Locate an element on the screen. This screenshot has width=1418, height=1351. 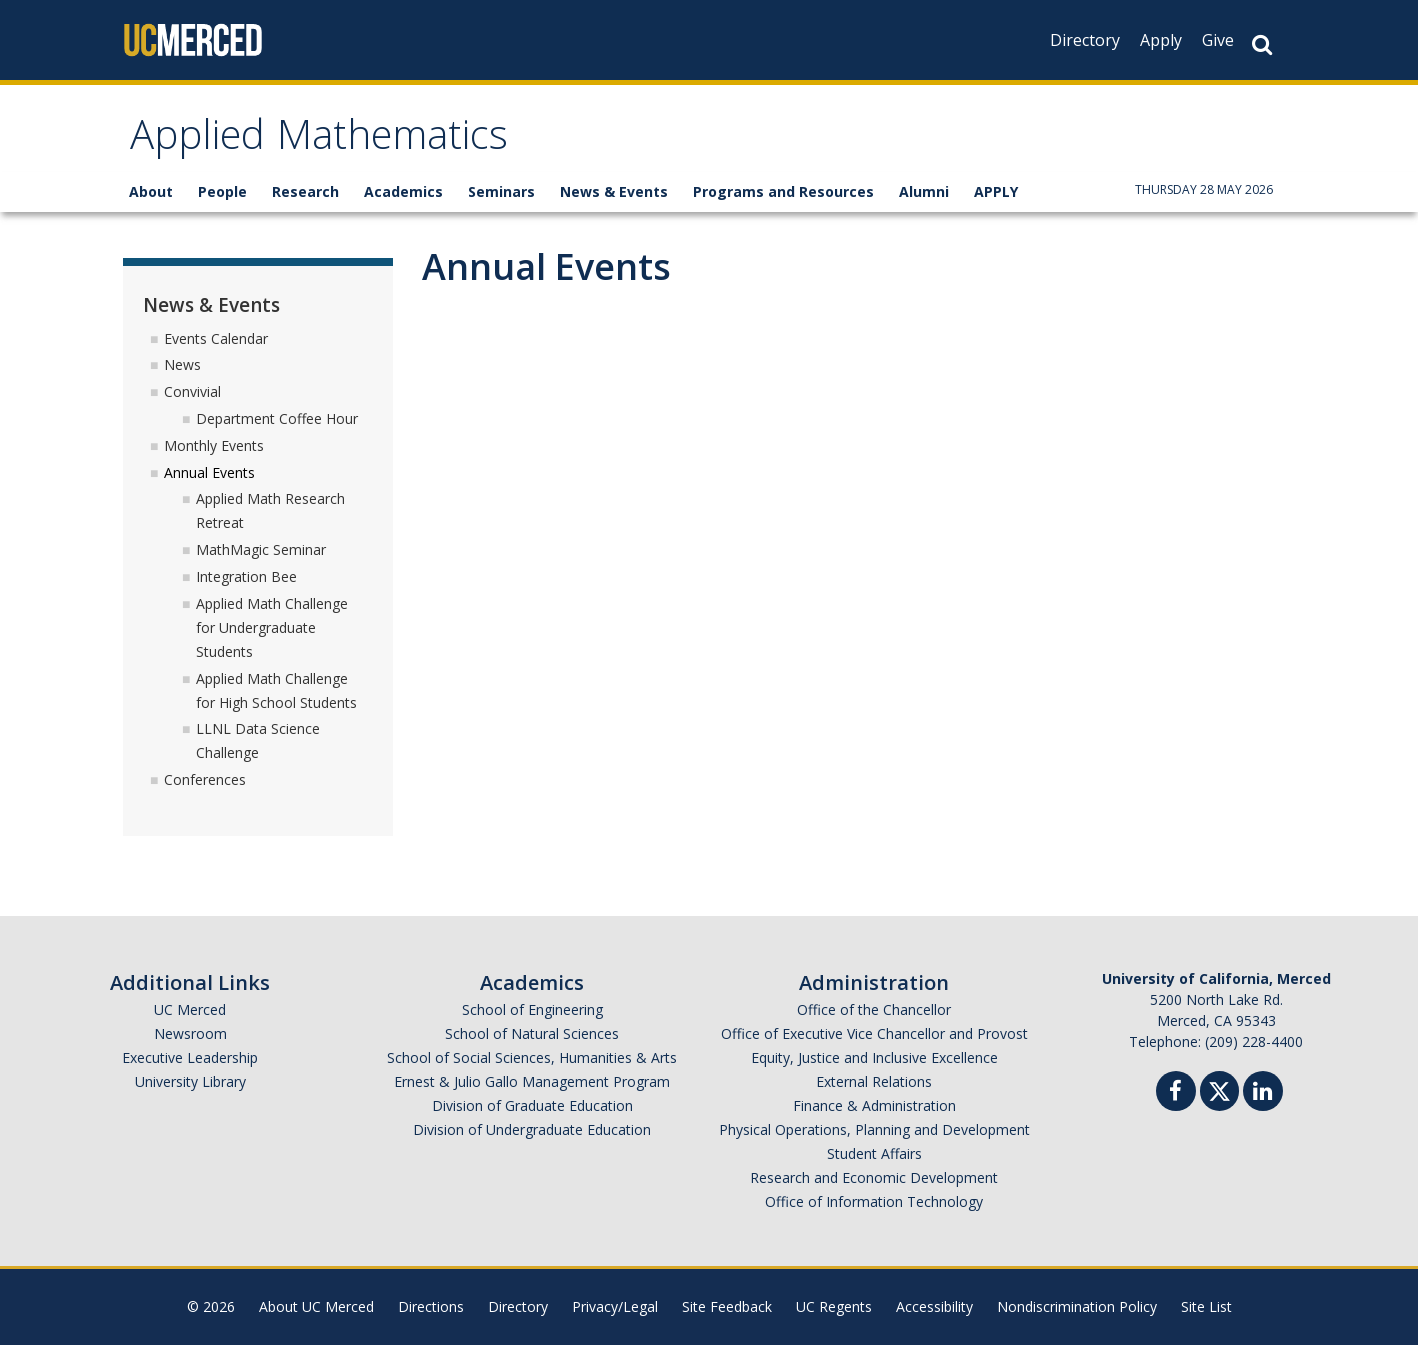
School of Engineering is located at coordinates (532, 1015).